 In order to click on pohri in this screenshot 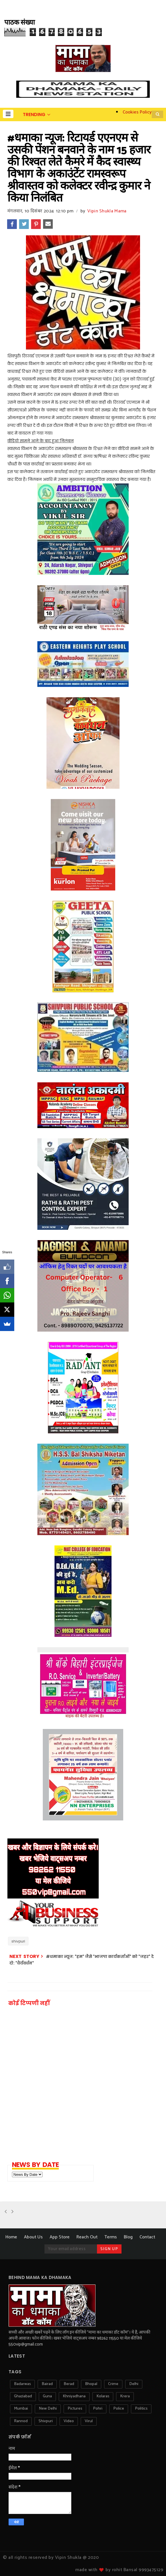, I will do `click(97, 2408)`.